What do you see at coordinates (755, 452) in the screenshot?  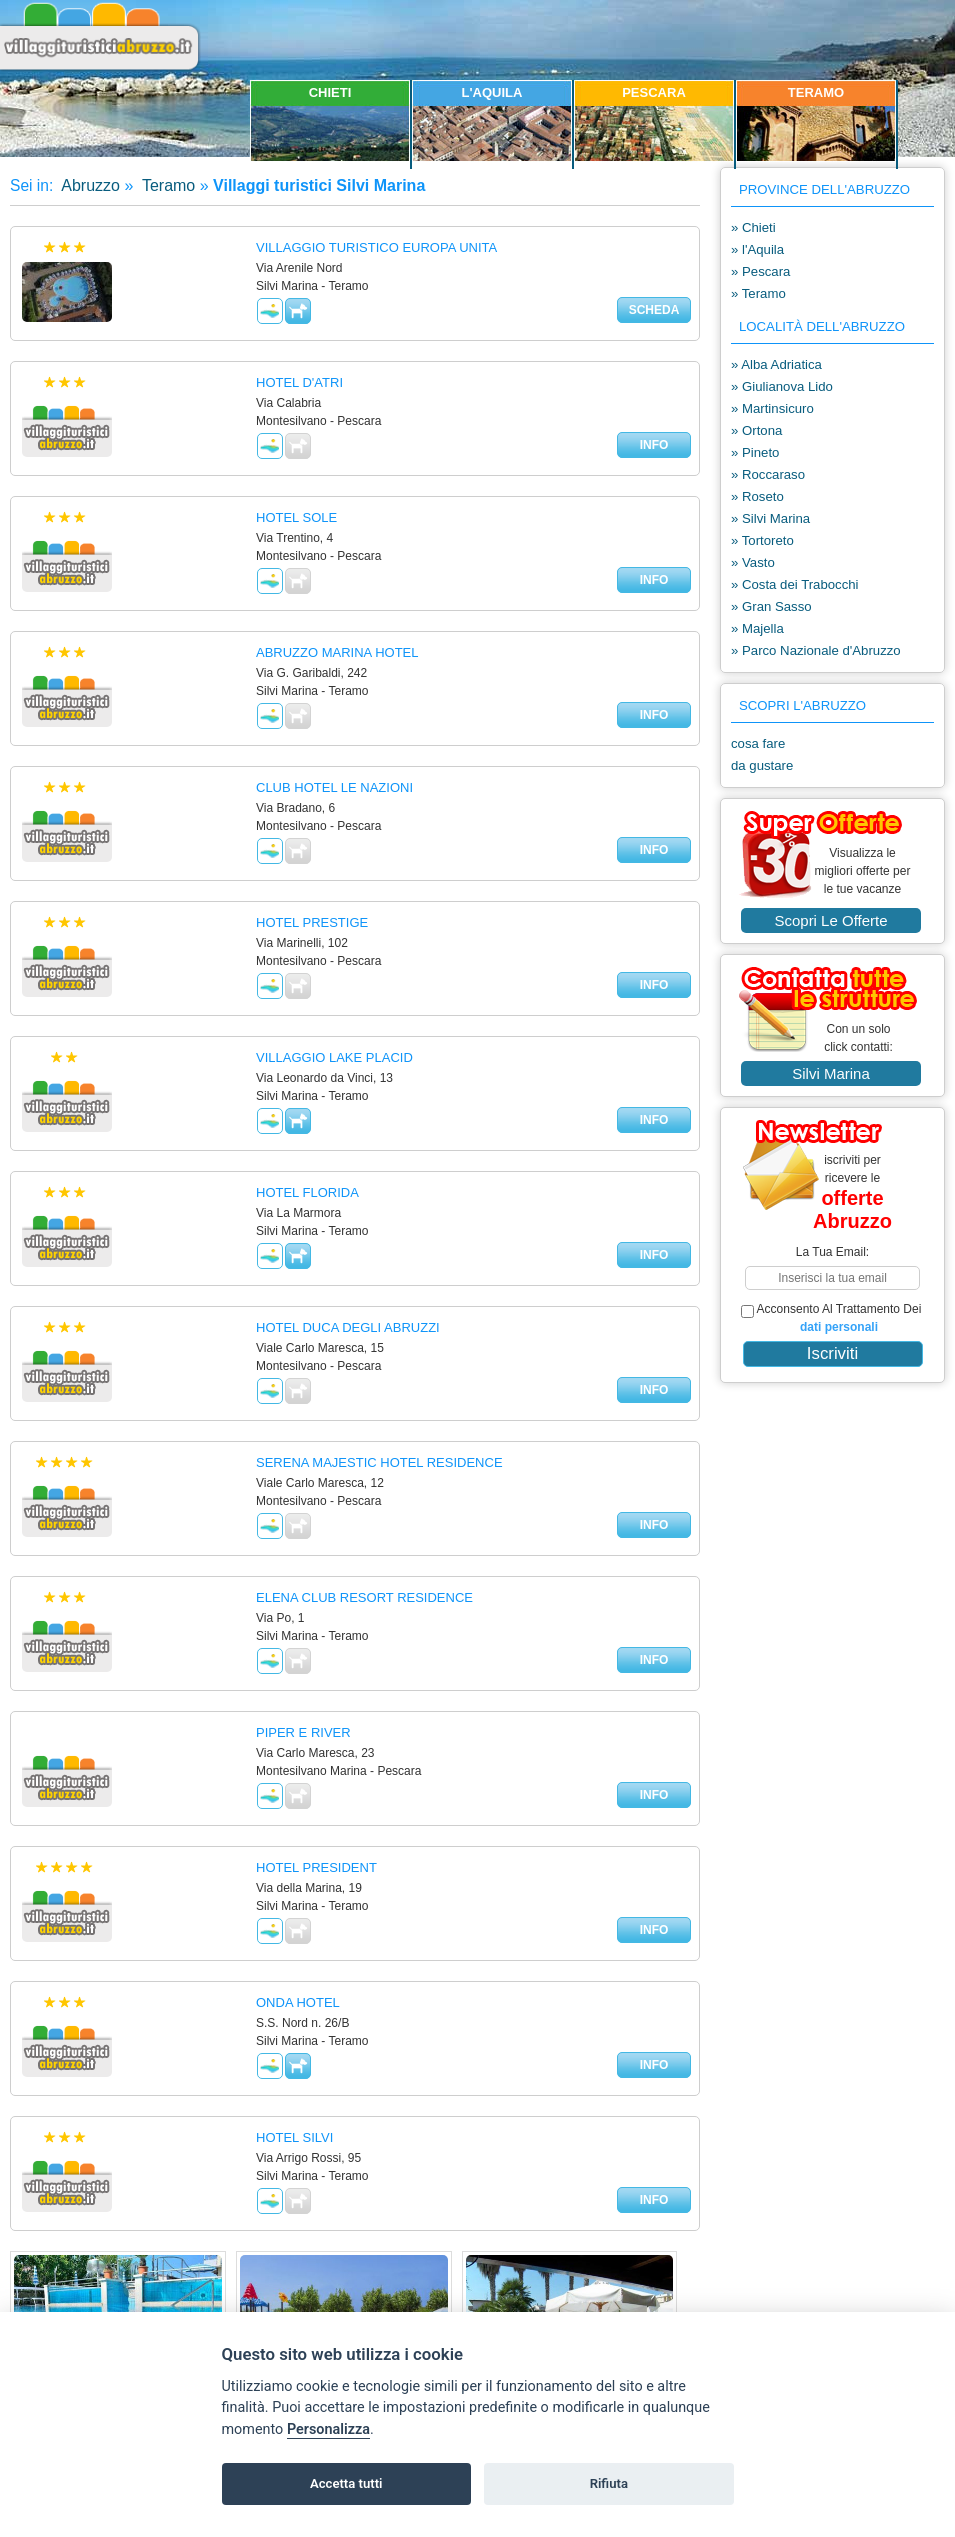 I see `» Pineto` at bounding box center [755, 452].